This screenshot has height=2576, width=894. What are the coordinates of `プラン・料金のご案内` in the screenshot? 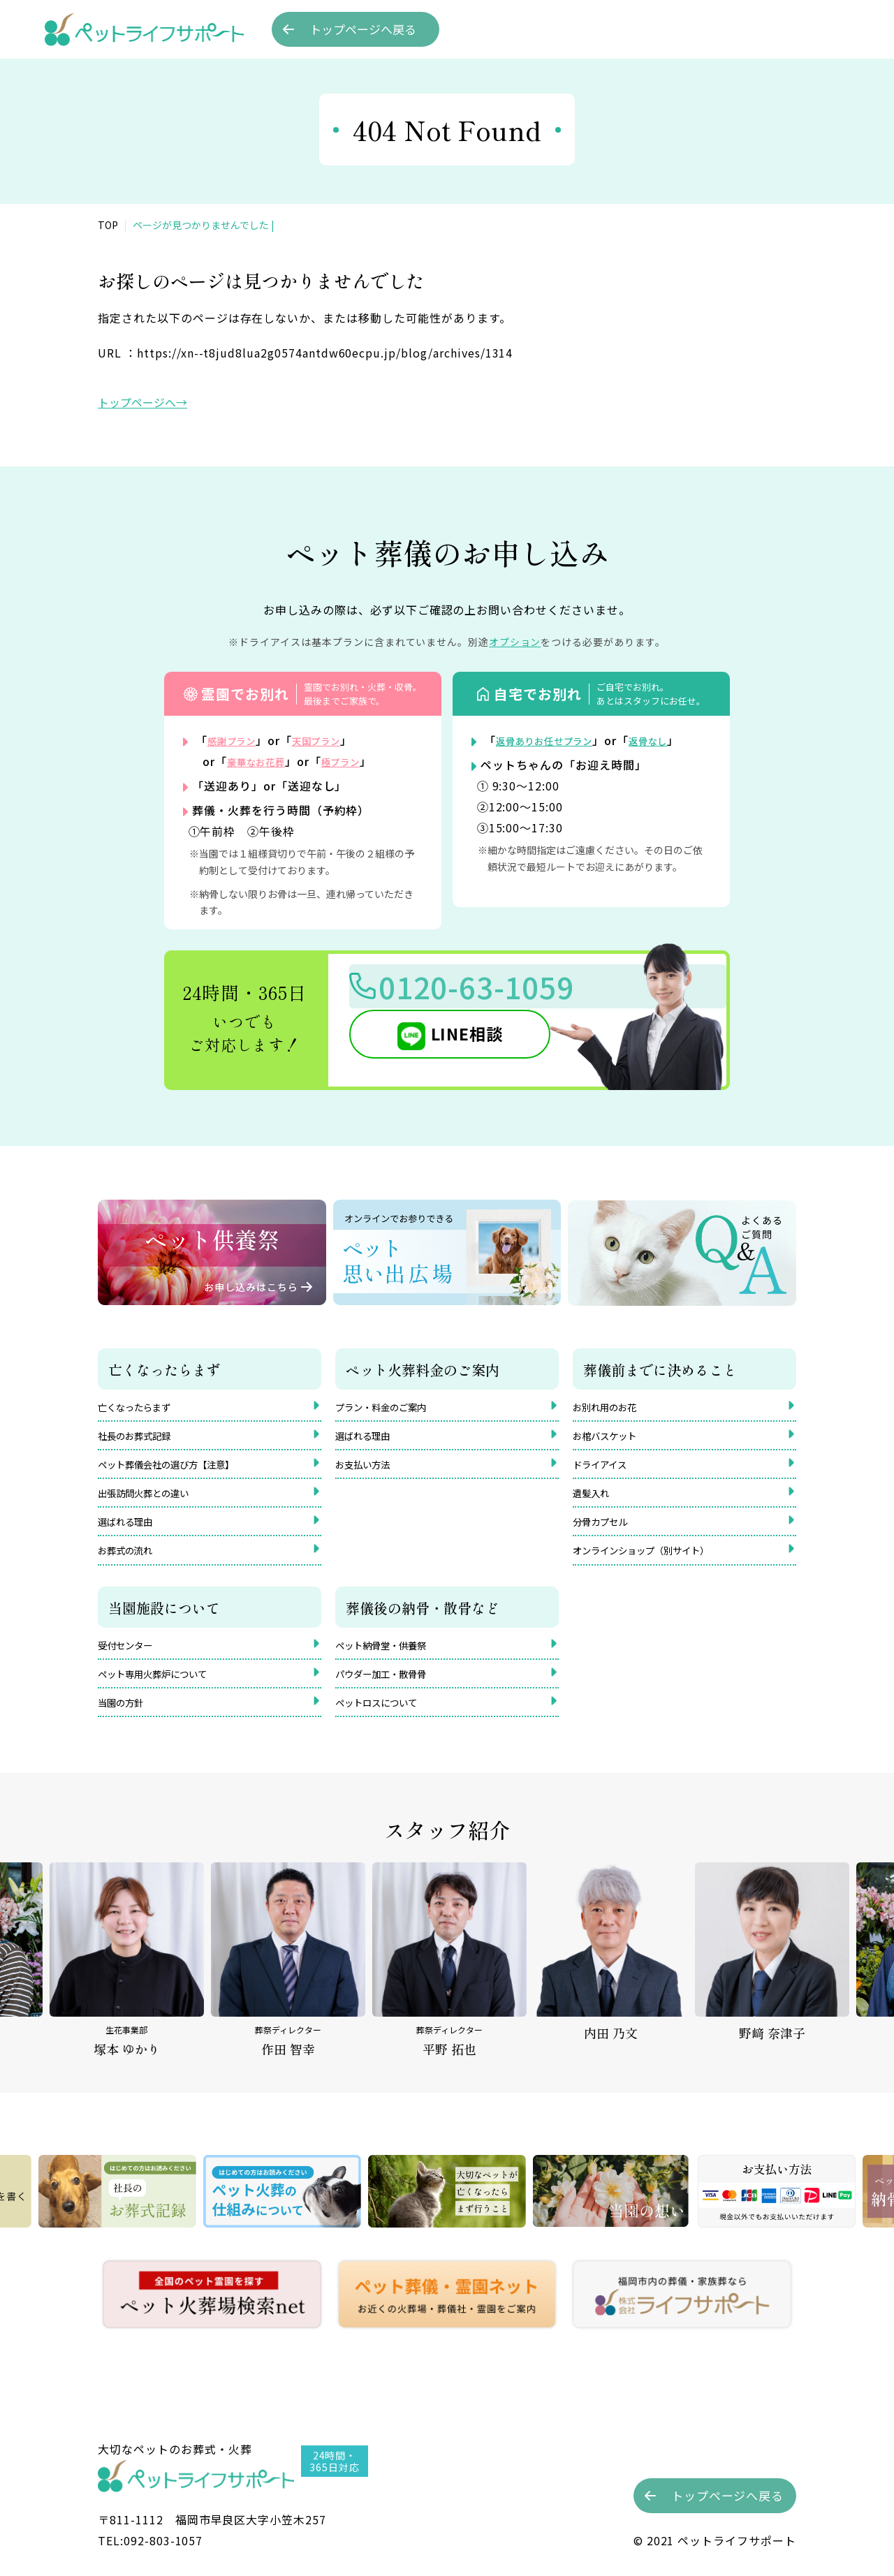 It's located at (391, 1406).